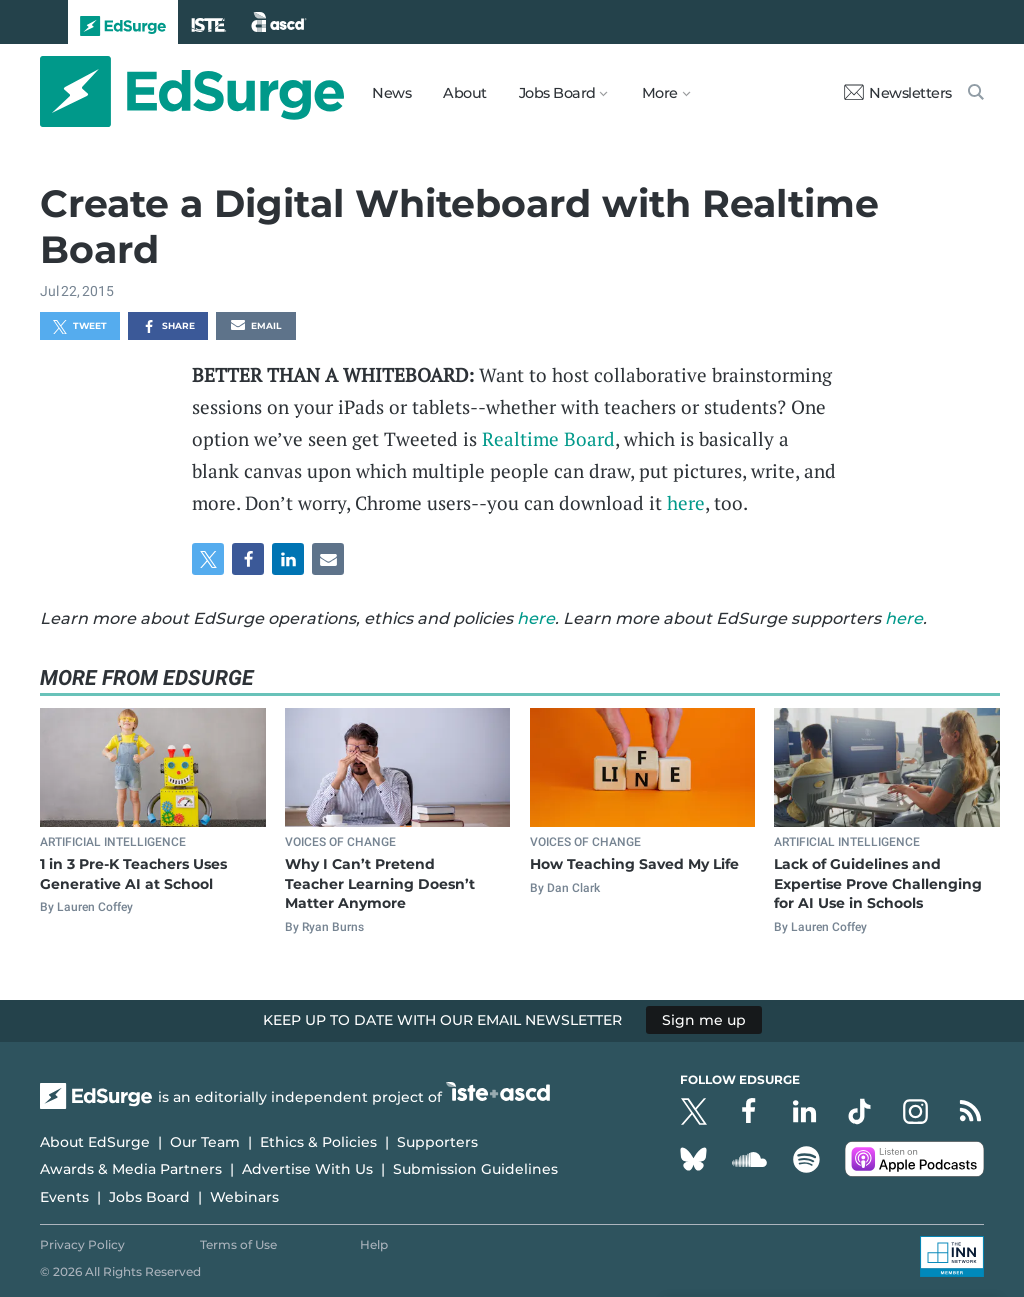 The height and width of the screenshot is (1297, 1024). I want to click on Webinars, so click(244, 1197).